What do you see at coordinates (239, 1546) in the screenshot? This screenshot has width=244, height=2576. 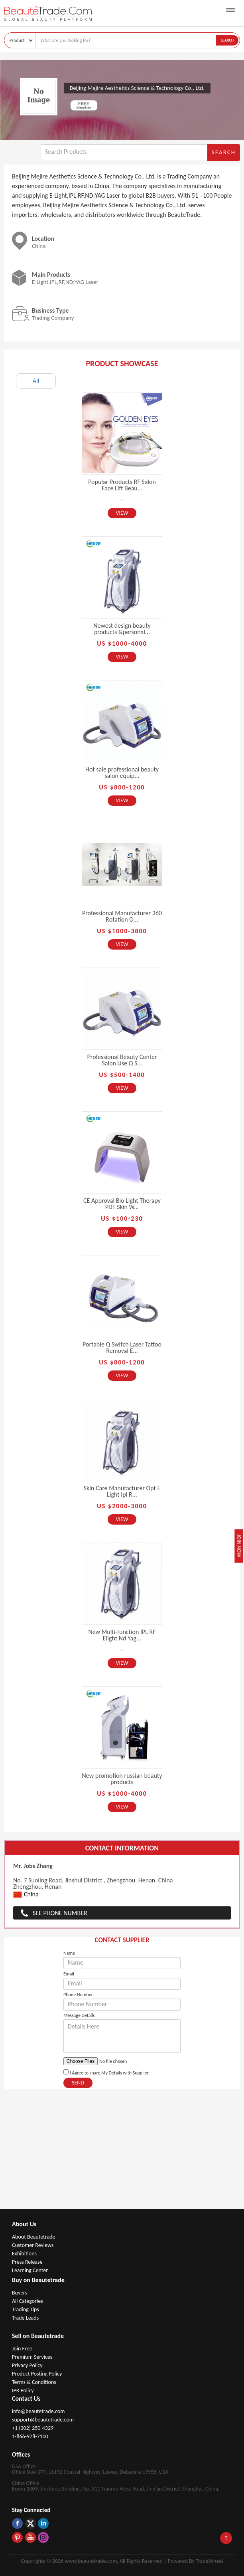 I see `Join Now` at bounding box center [239, 1546].